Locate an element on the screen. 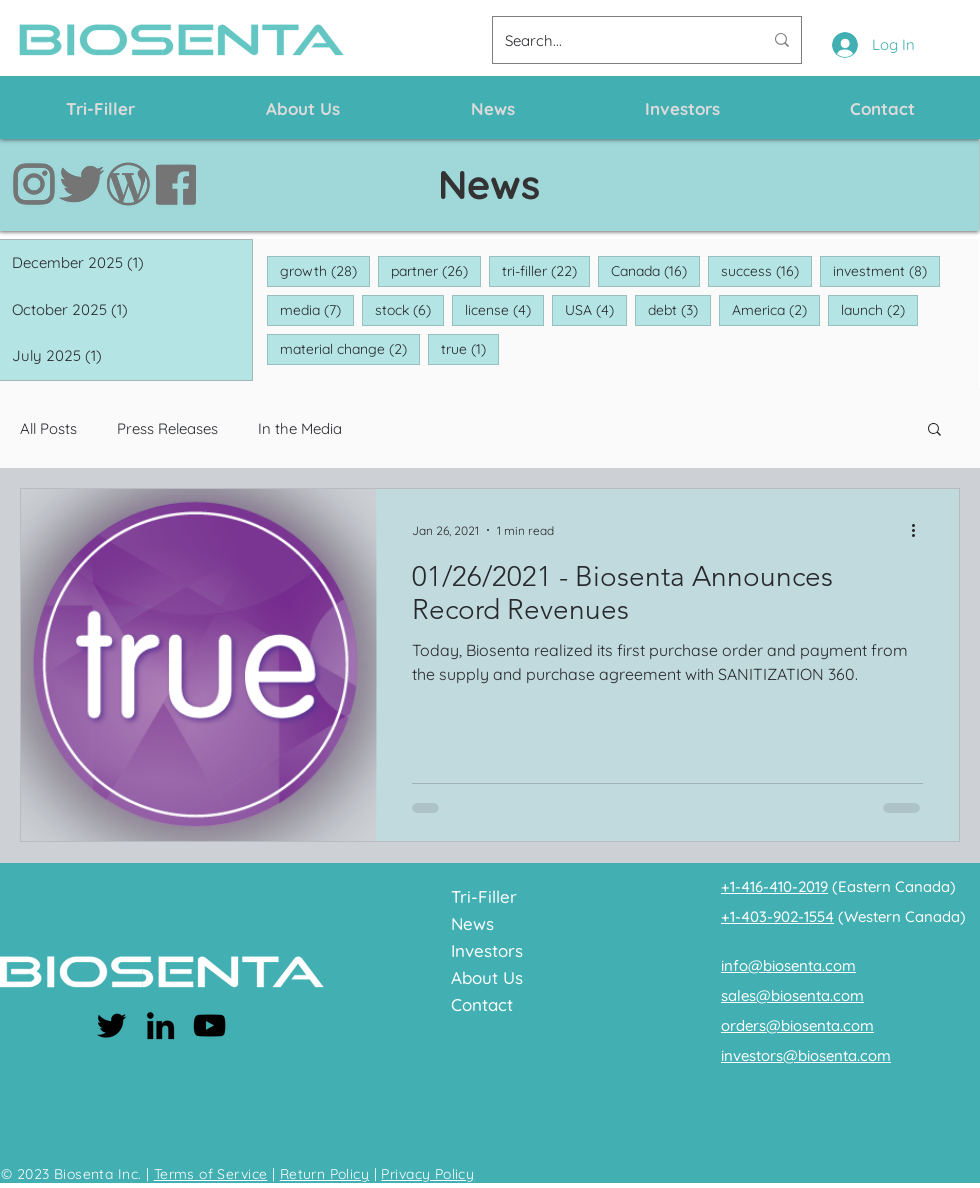 This screenshot has width=980, height=1188. stock is located at coordinates (409, 309).